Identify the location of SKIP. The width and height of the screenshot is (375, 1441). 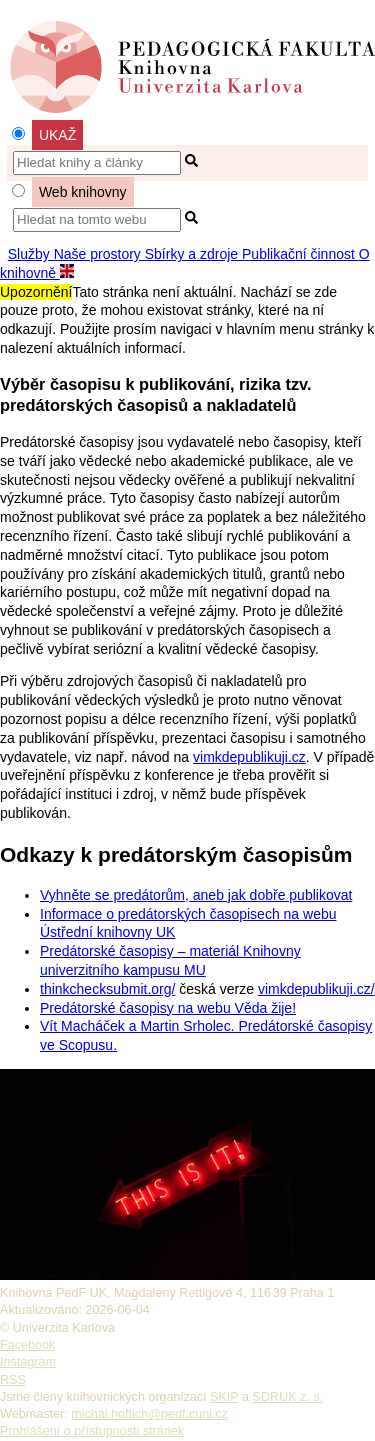
(224, 1397).